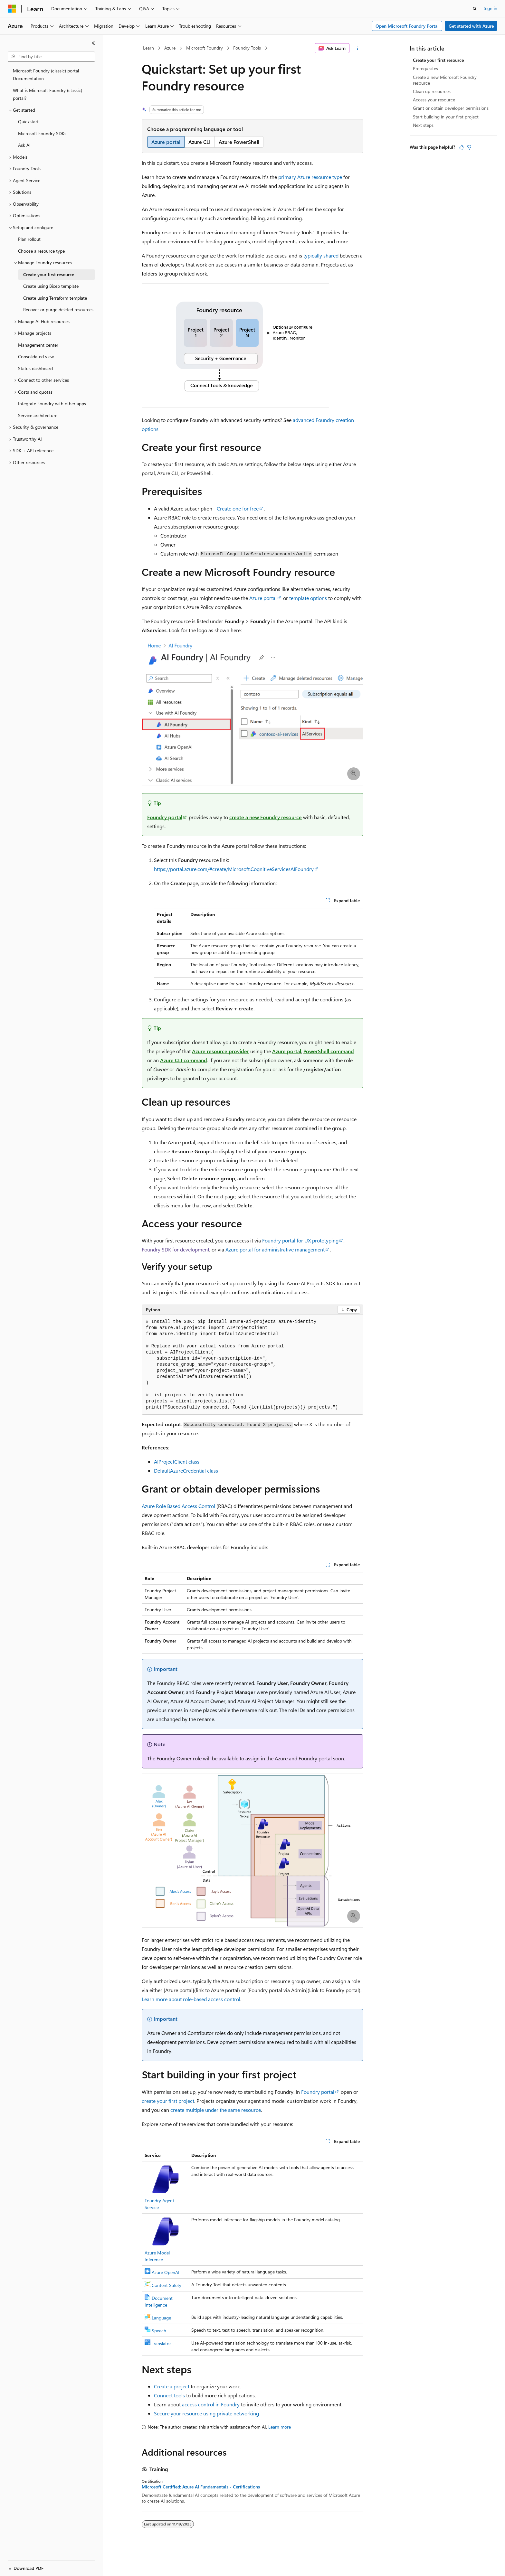 This screenshot has width=505, height=2576. Describe the element at coordinates (46, 75) in the screenshot. I see `Microsoft Foundry (classic) portal Documentation [treeitem]` at that location.